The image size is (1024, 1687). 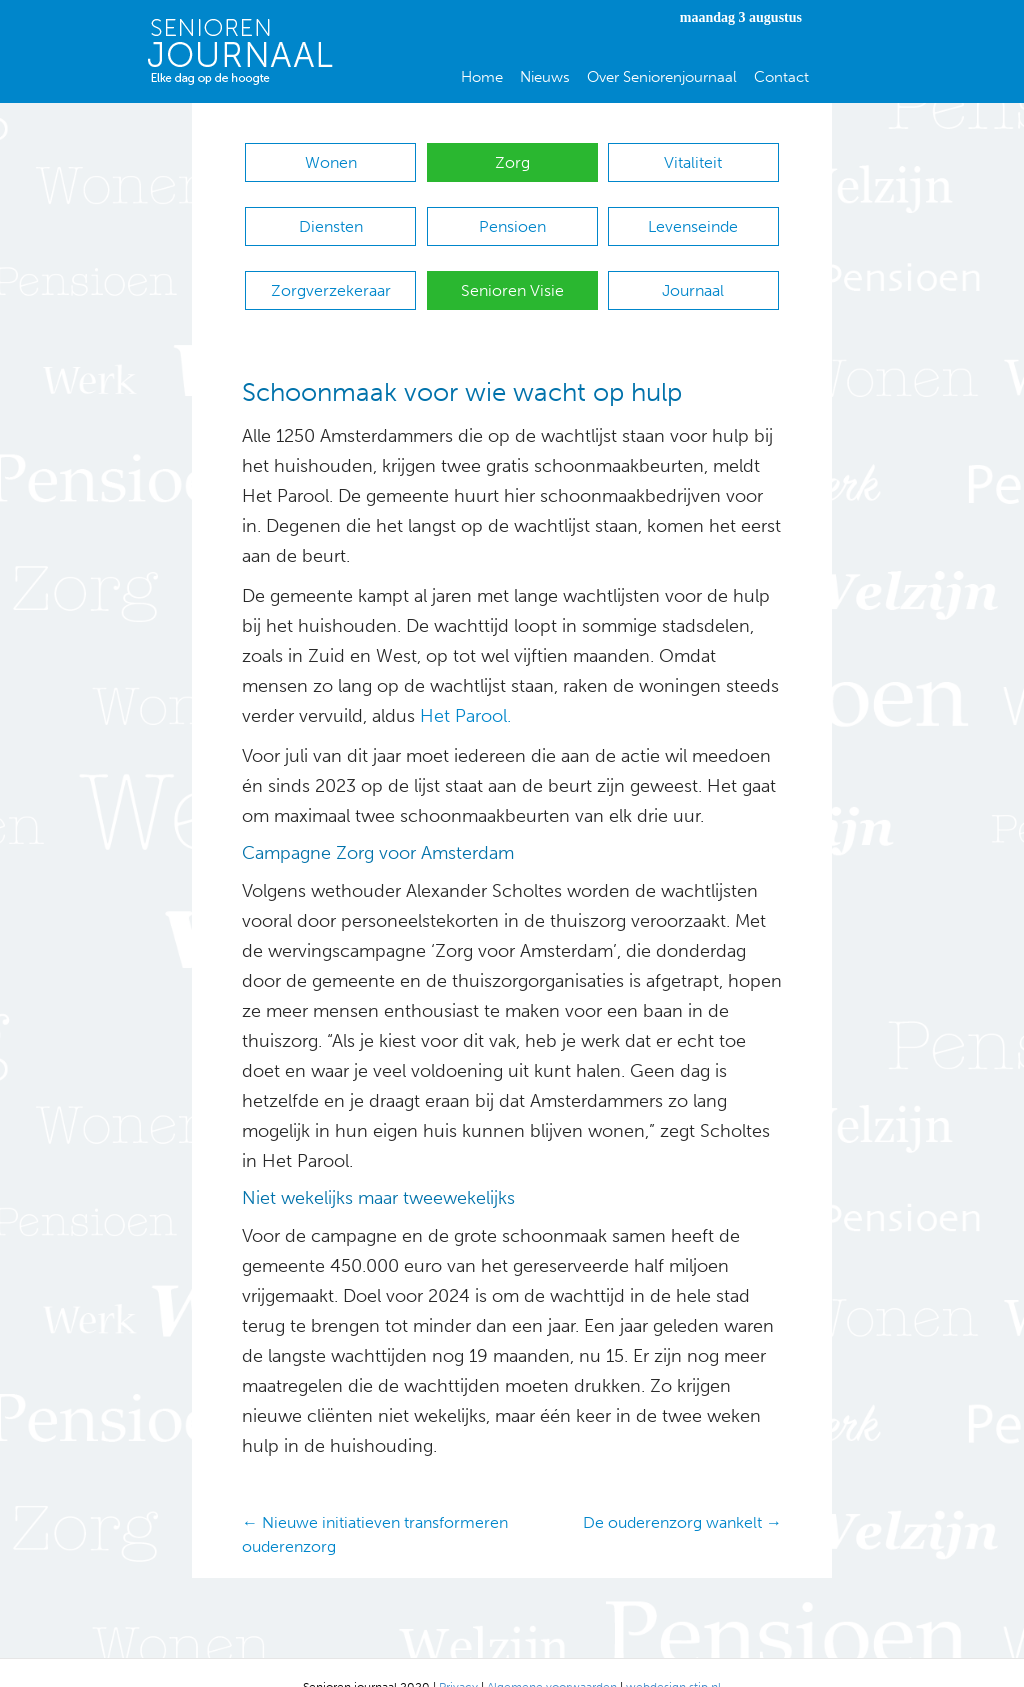 I want to click on Algemene voorwaarden, so click(x=552, y=1657).